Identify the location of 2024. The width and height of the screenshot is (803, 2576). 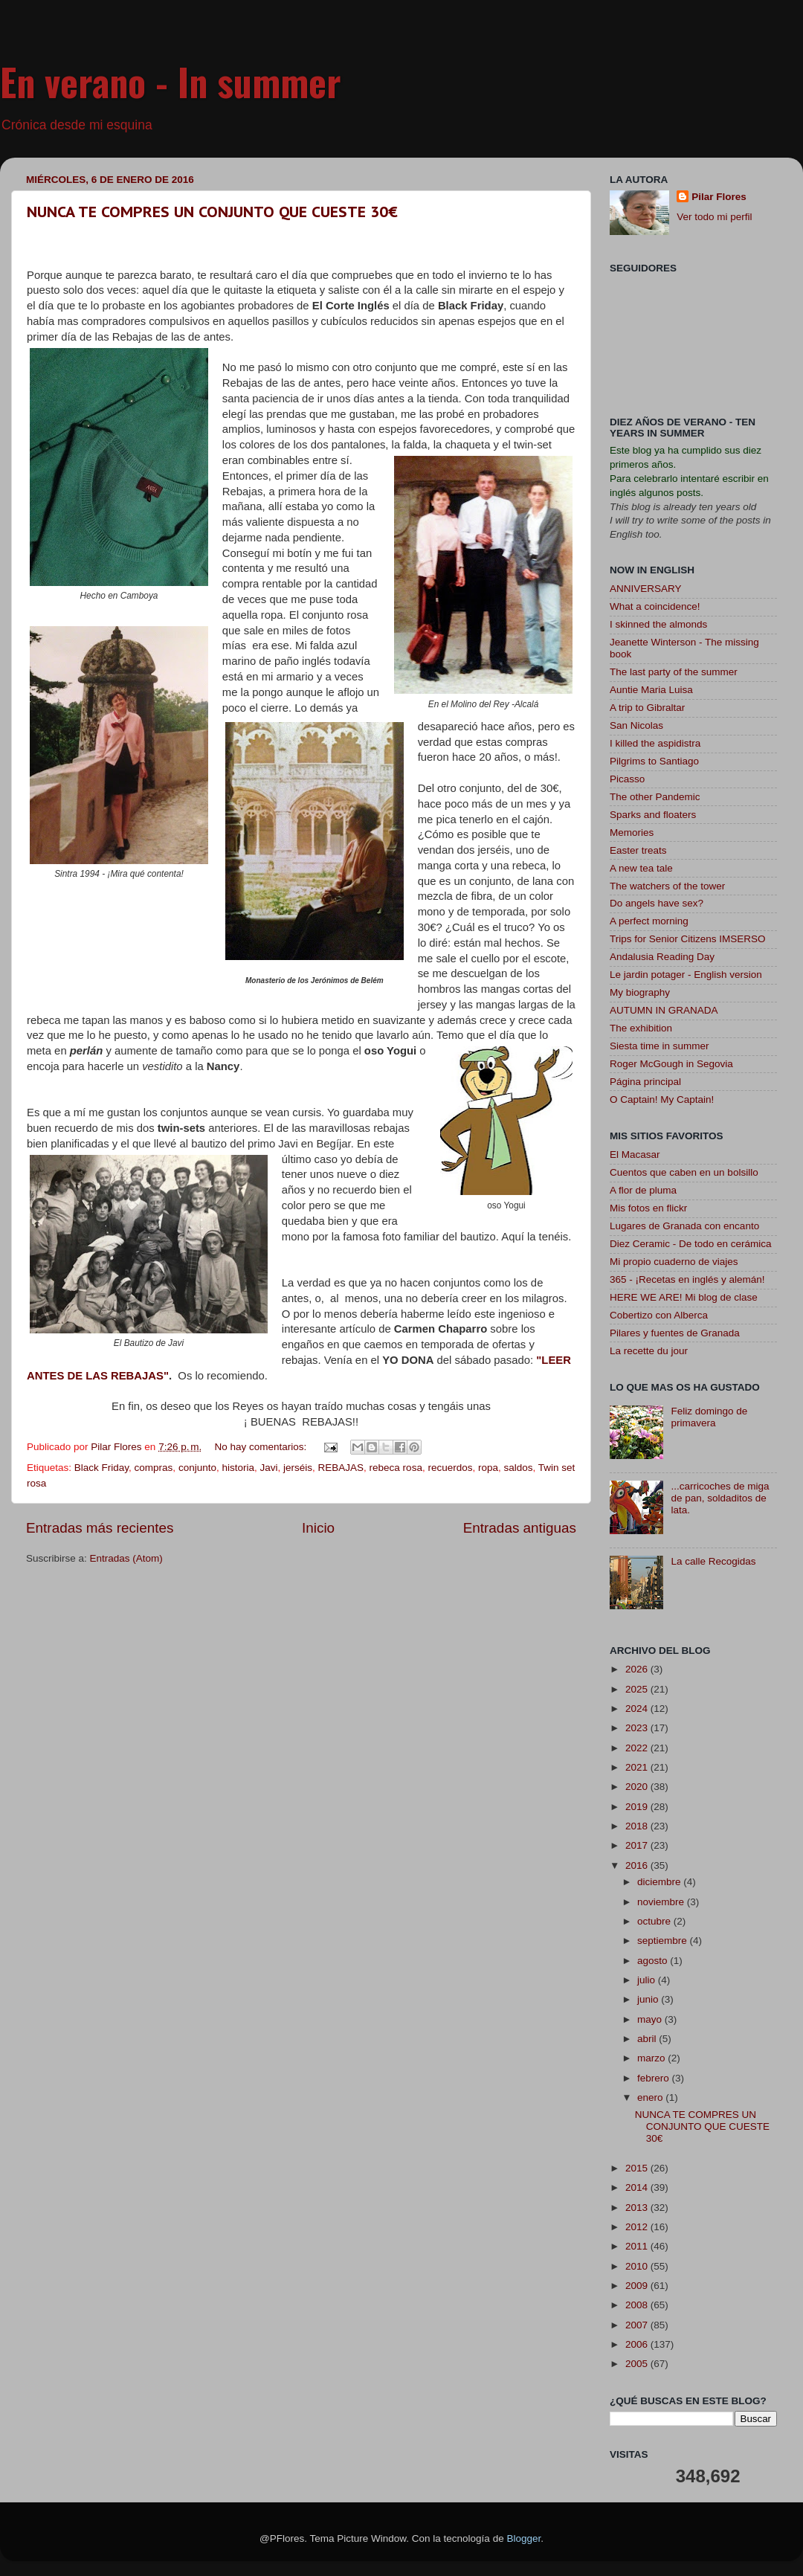
(638, 1708).